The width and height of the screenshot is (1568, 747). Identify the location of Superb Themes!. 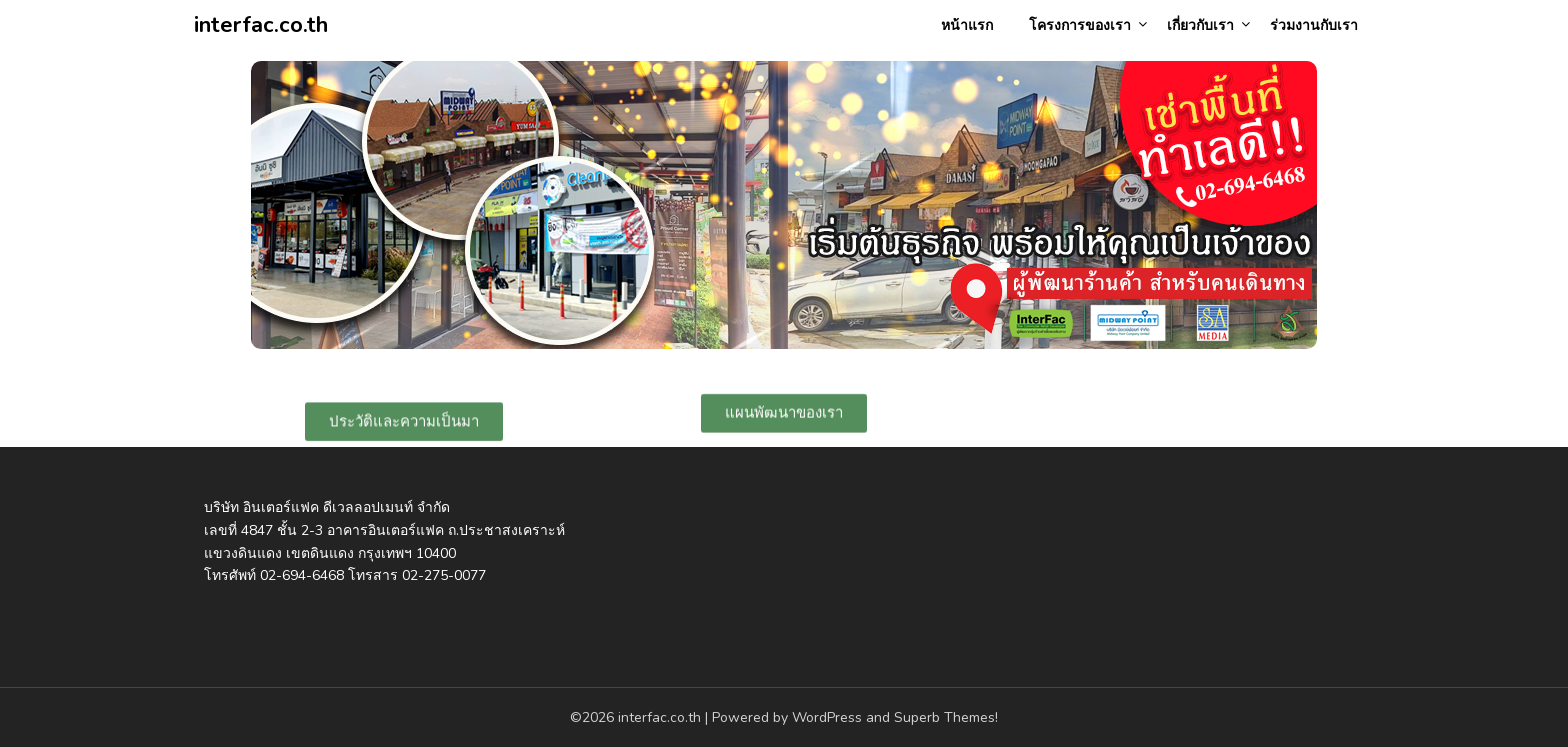
(946, 717).